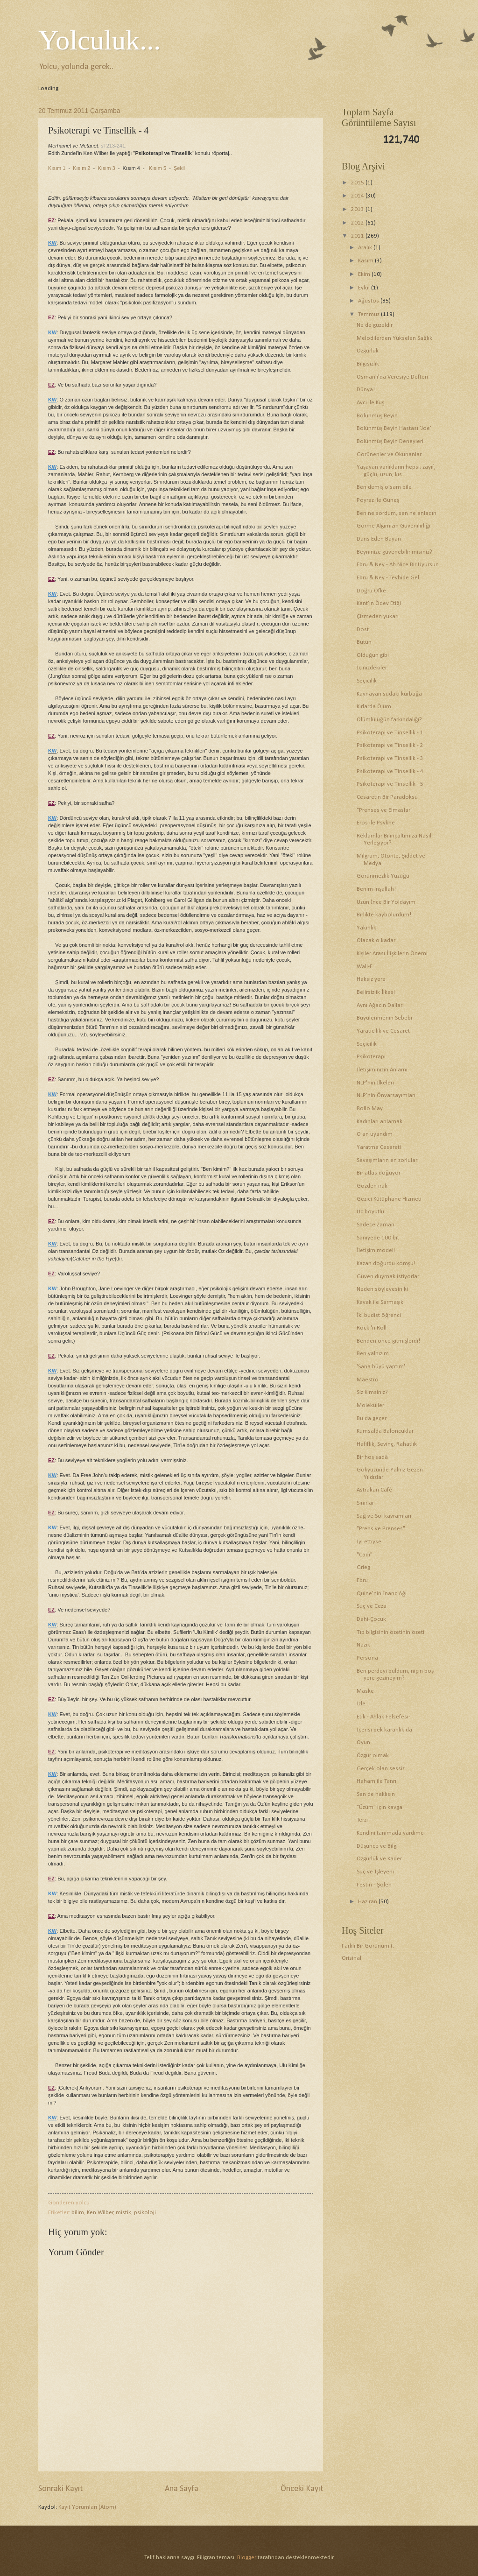 Image resolution: width=478 pixels, height=2576 pixels. What do you see at coordinates (376, 1781) in the screenshot?
I see `Haham ile Tanrı` at bounding box center [376, 1781].